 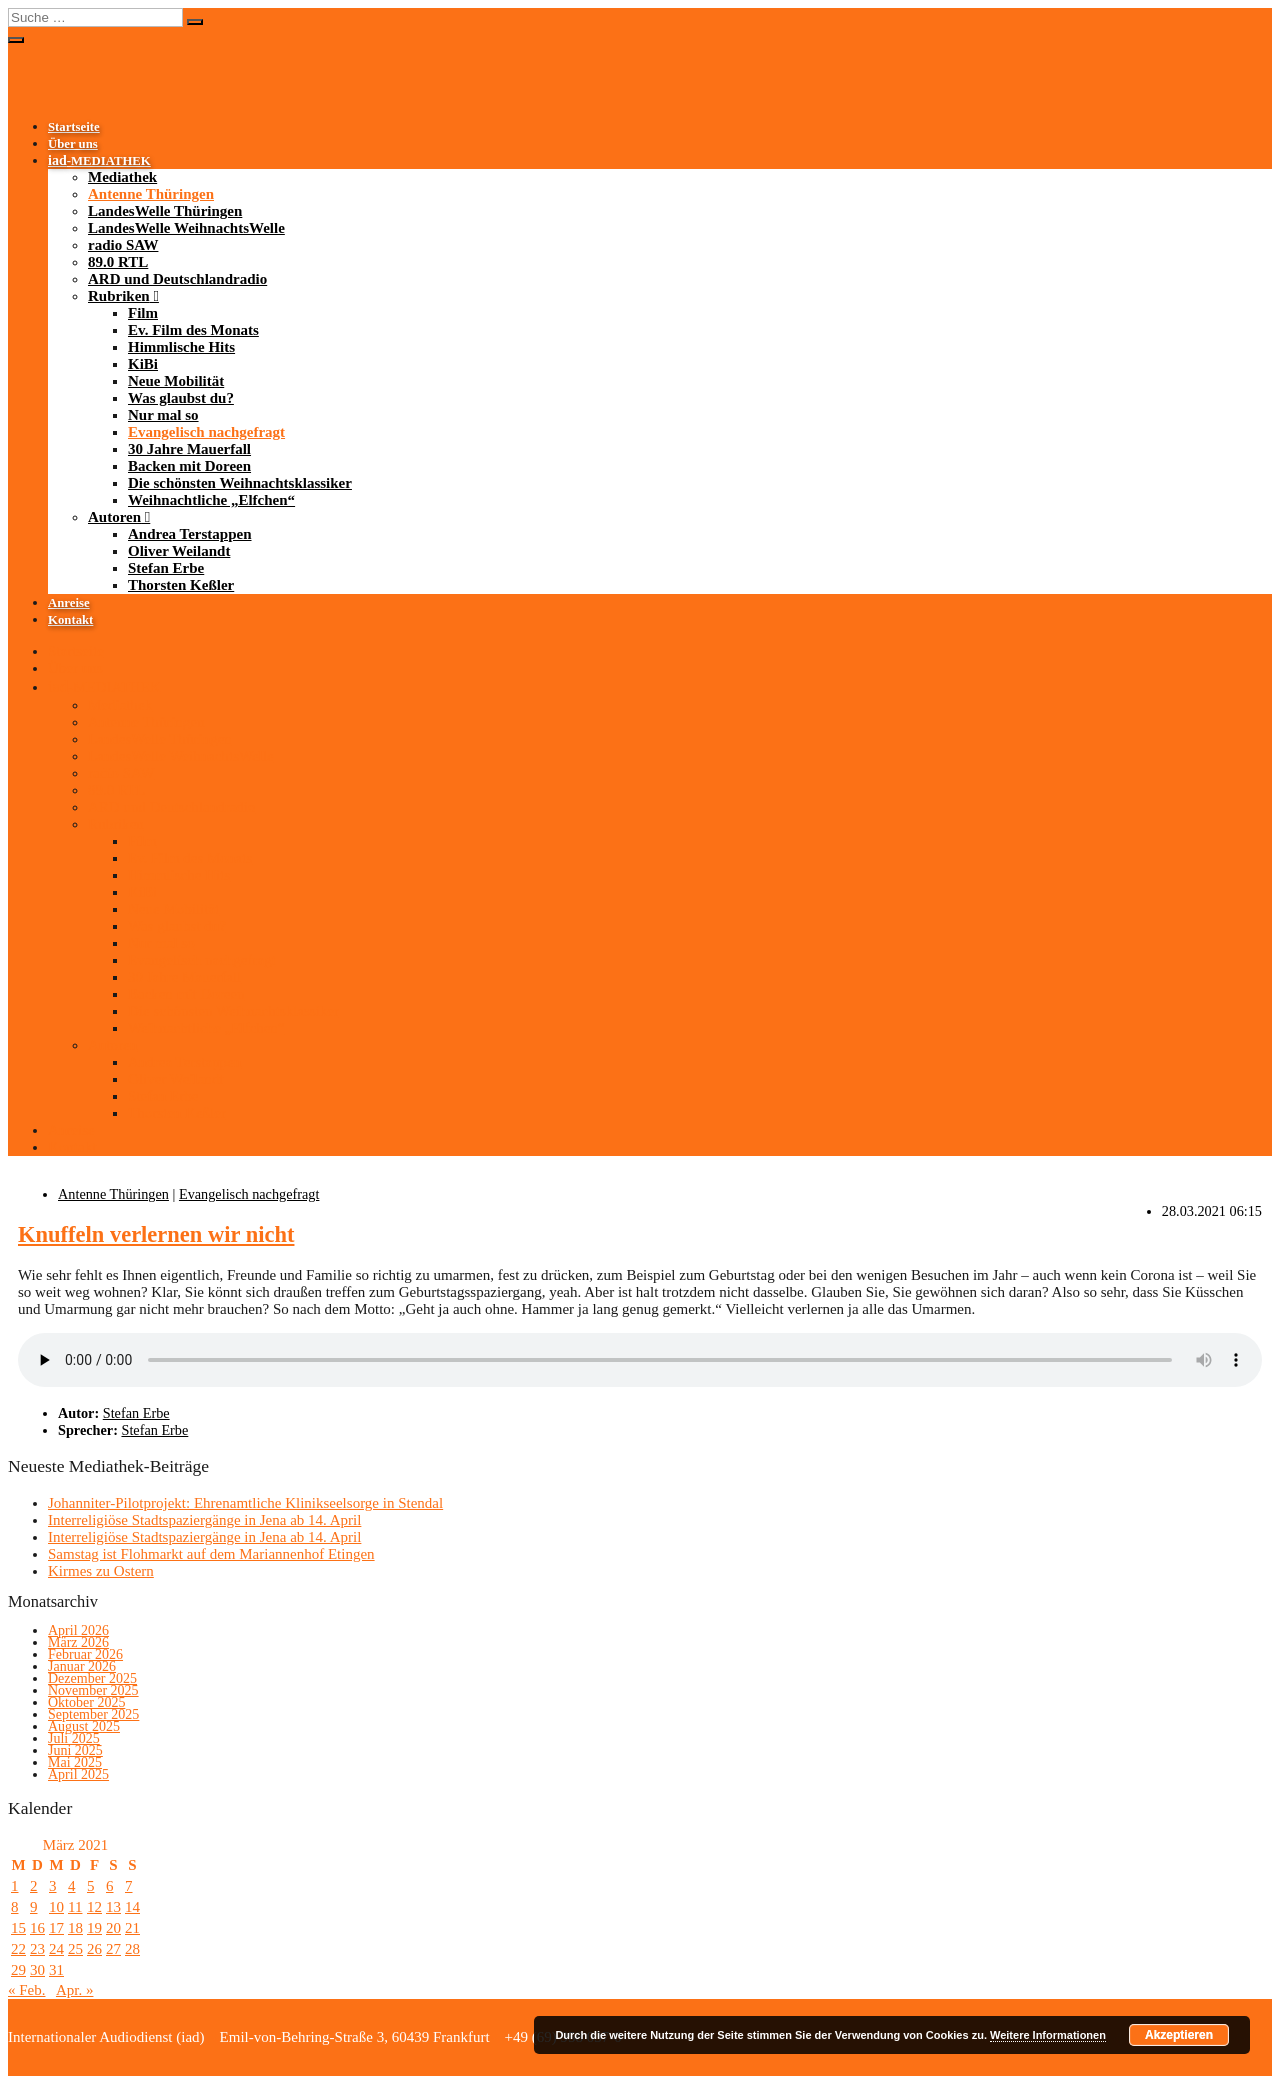 What do you see at coordinates (37, 1928) in the screenshot?
I see `16 [Beiträge veröffentlicht am 16. March 2021]` at bounding box center [37, 1928].